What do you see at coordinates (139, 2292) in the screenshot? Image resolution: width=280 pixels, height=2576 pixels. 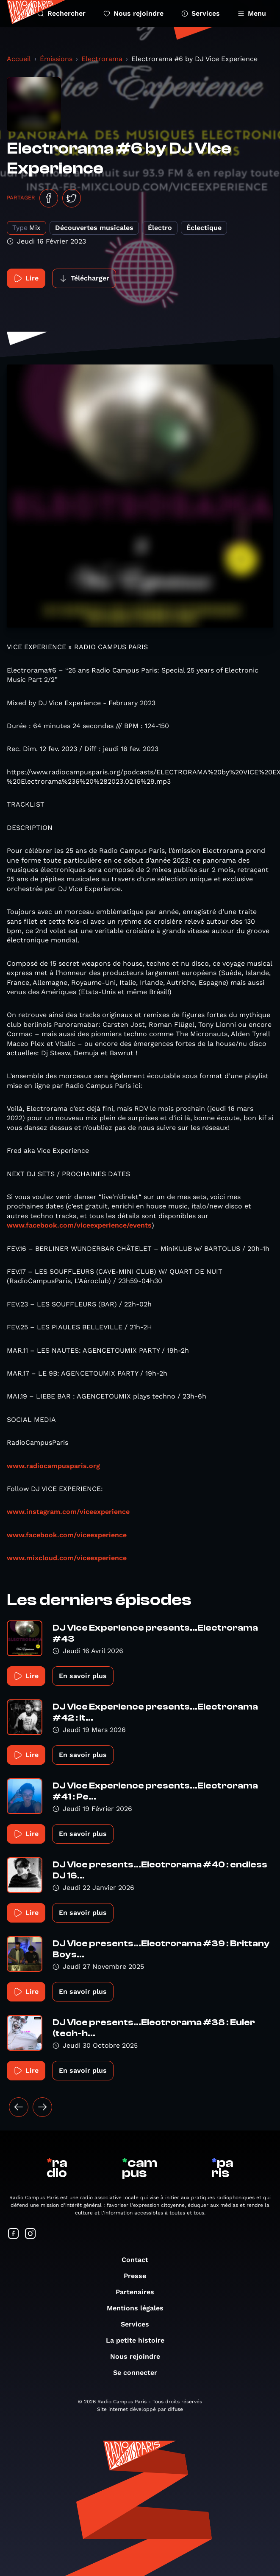 I see `Partenaires` at bounding box center [139, 2292].